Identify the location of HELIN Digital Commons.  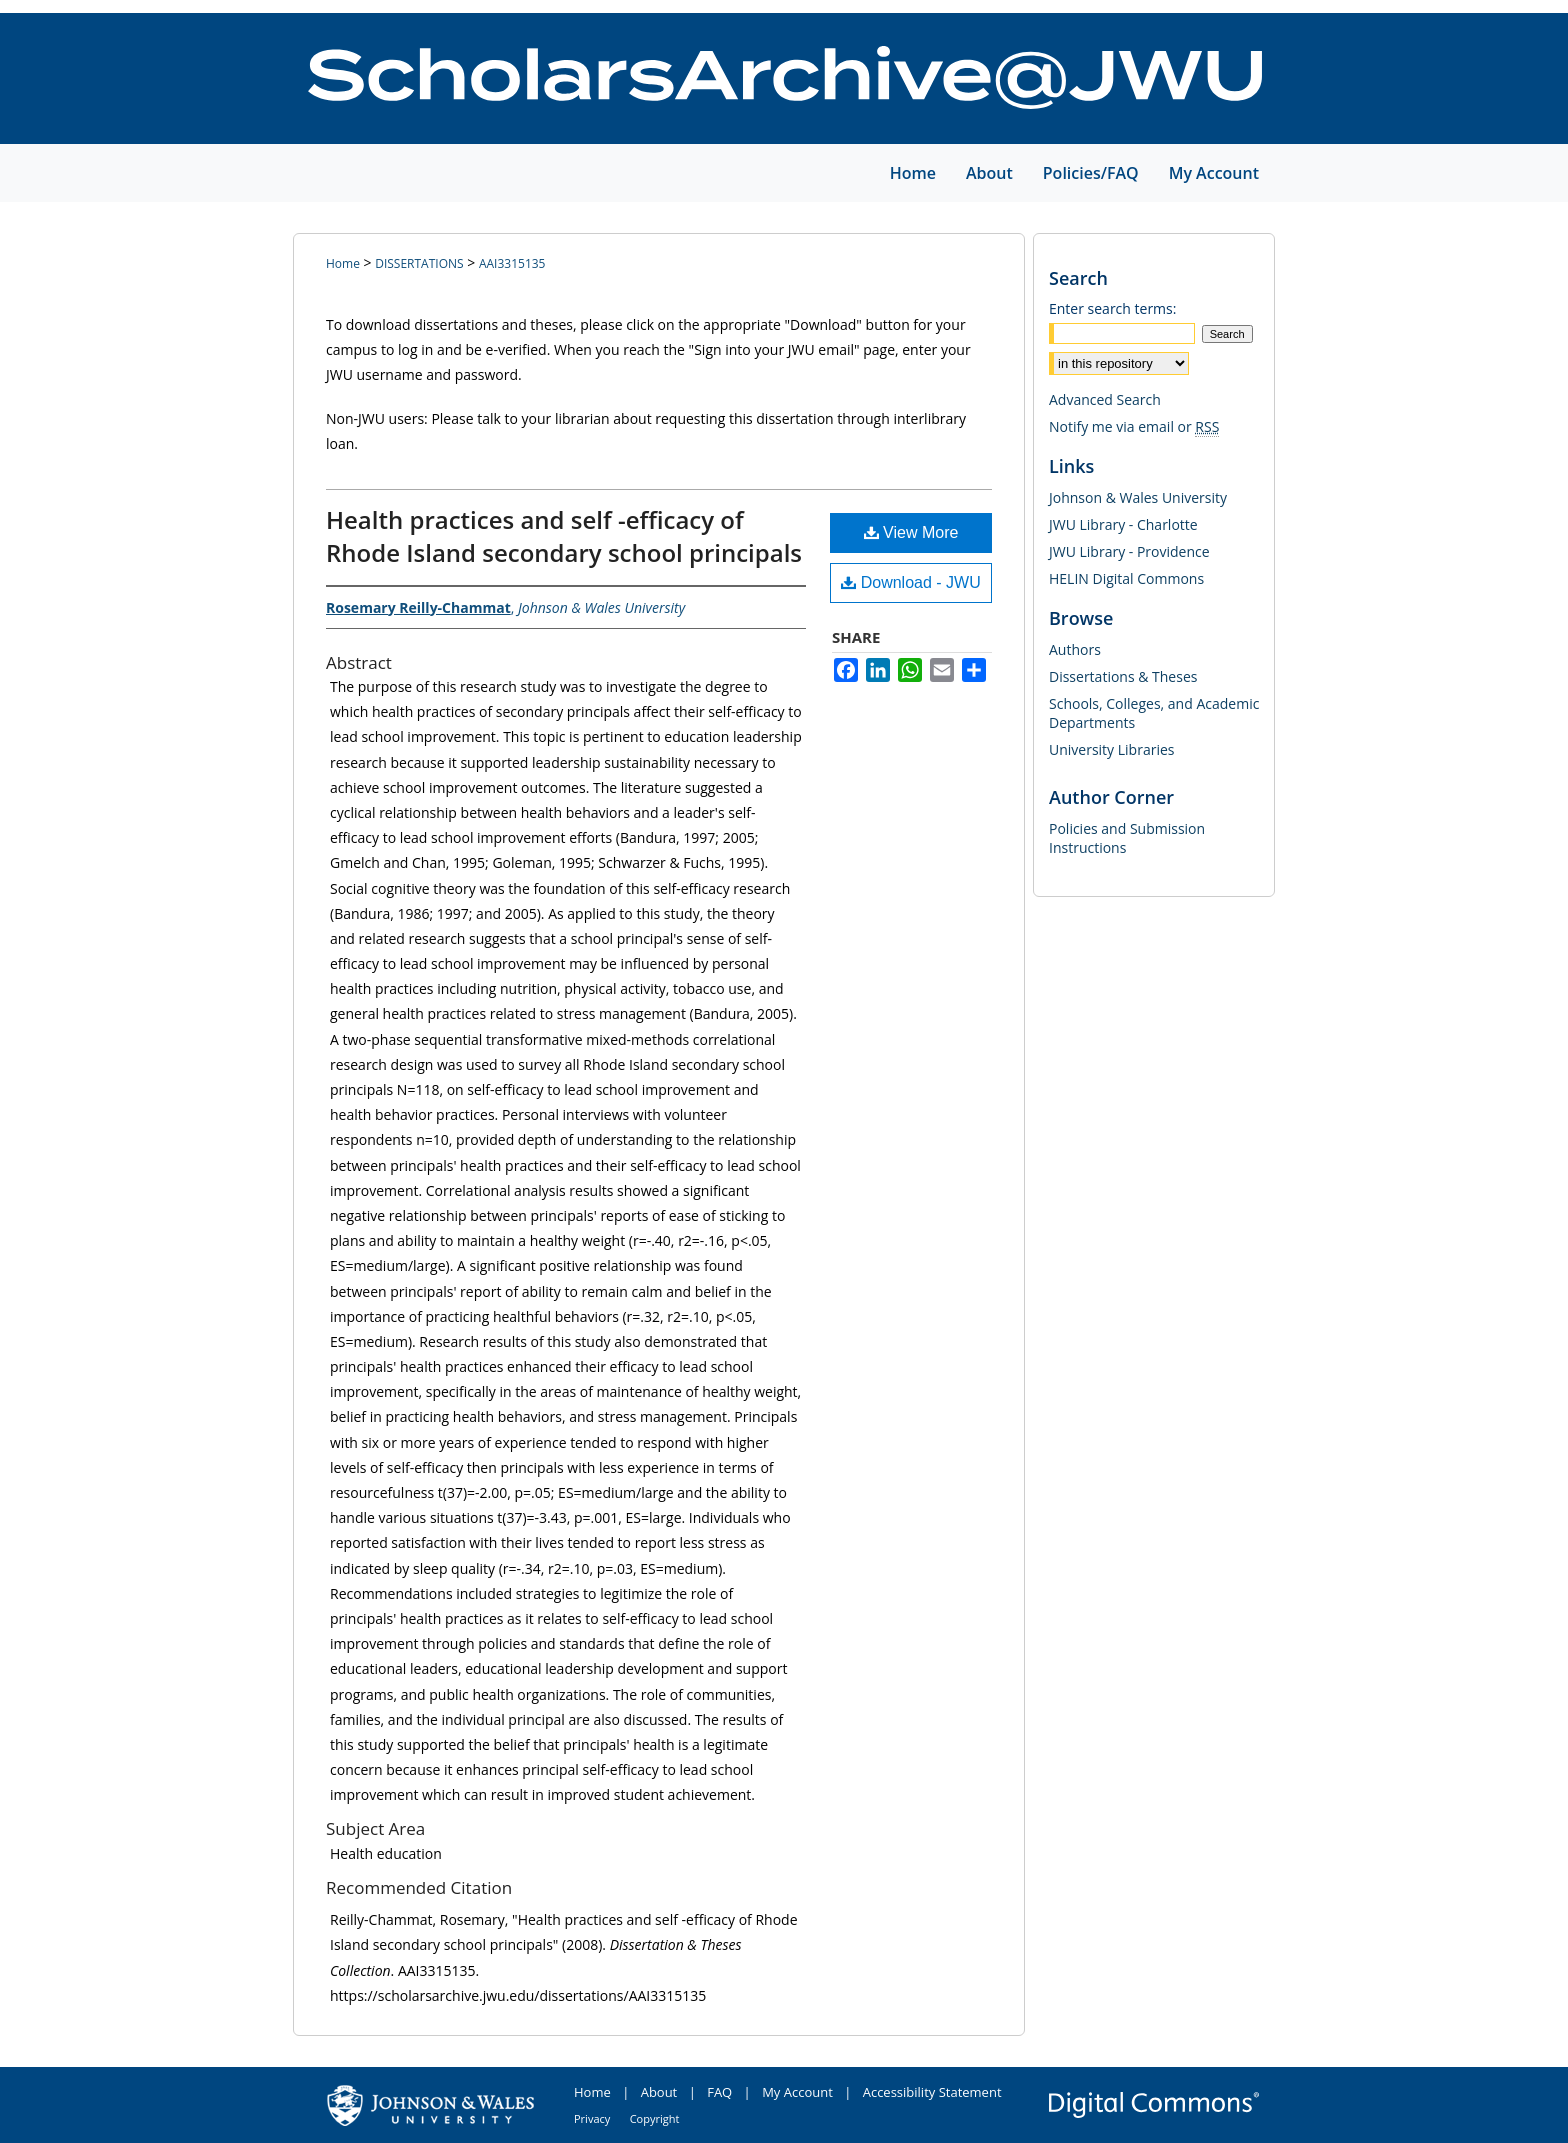
(1126, 578).